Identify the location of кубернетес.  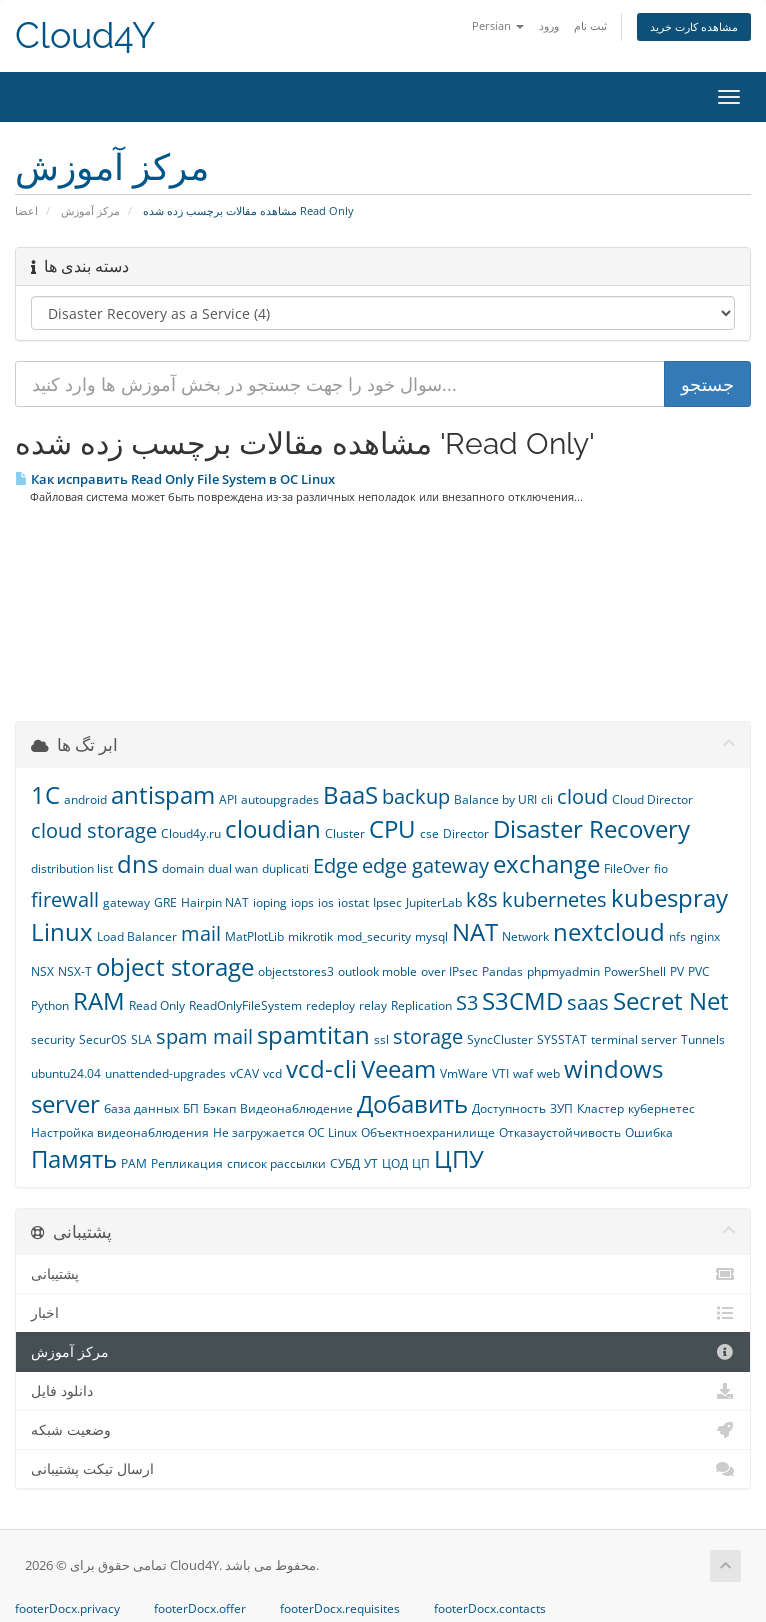
(661, 1108).